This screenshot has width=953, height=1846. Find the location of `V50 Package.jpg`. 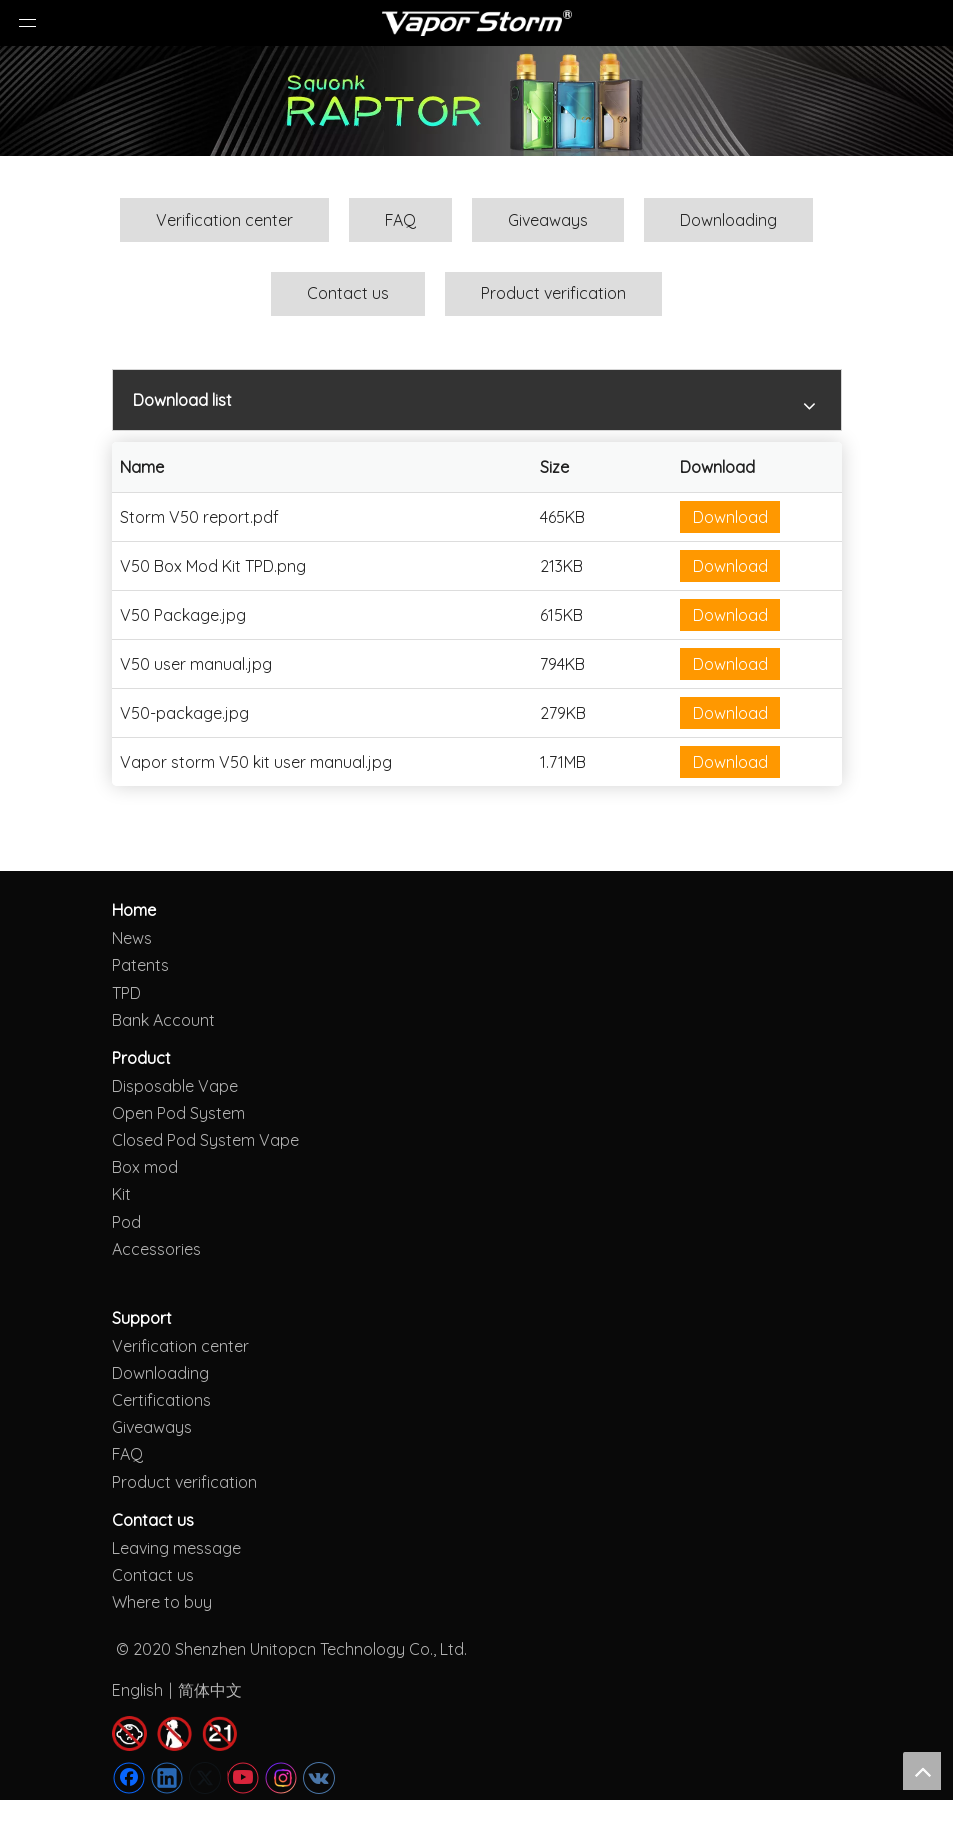

V50 Package.jpg is located at coordinates (183, 615).